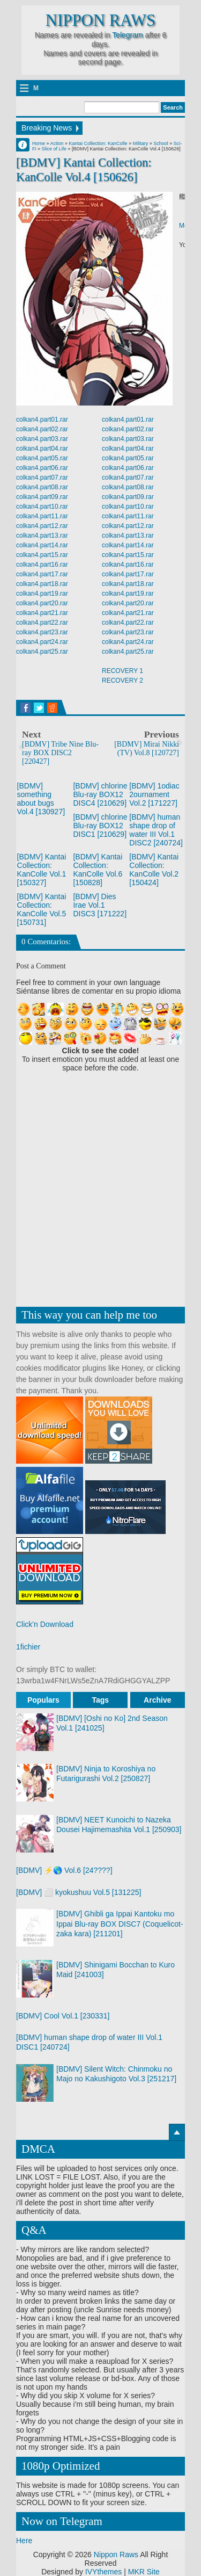  Describe the element at coordinates (42, 613) in the screenshot. I see `colkan4.part21.rar` at that location.